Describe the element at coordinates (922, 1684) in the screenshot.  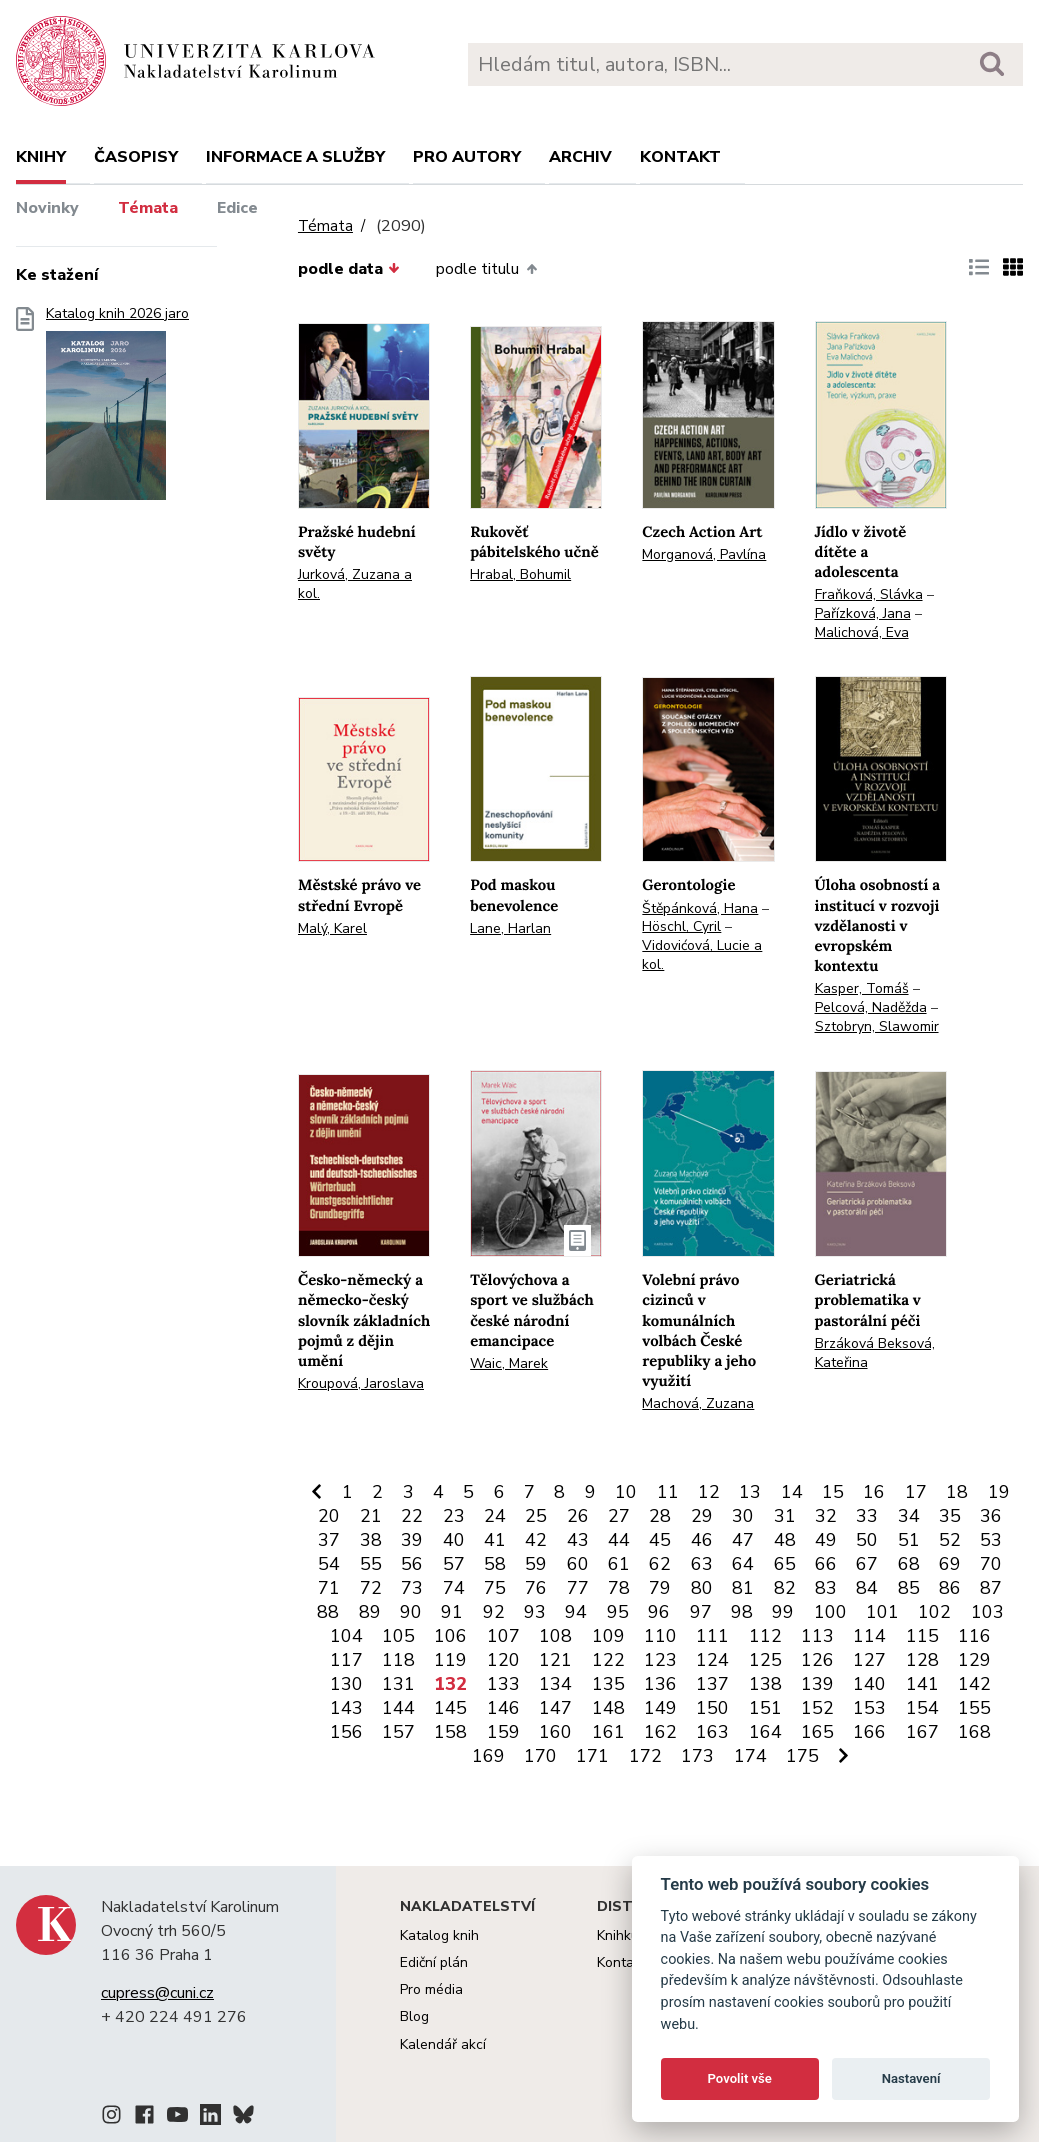
I see `141` at that location.